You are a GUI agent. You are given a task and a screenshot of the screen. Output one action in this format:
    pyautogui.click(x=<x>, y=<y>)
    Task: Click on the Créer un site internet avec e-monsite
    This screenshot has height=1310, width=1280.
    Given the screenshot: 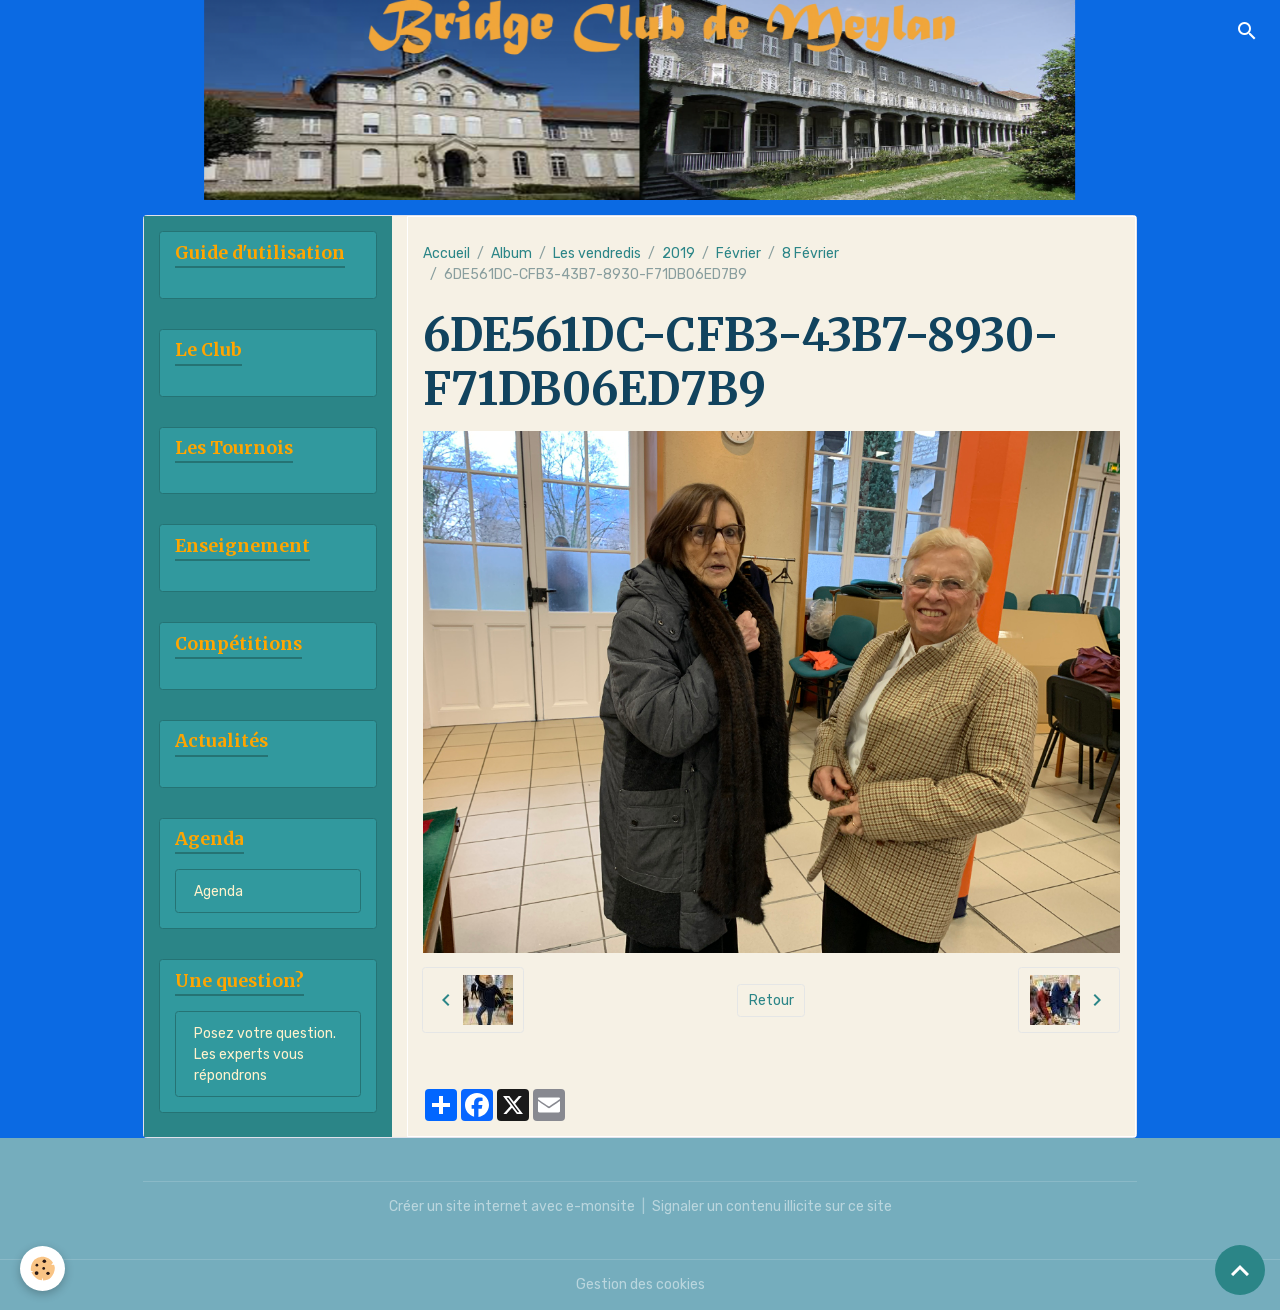 What is the action you would take?
    pyautogui.click(x=512, y=1206)
    